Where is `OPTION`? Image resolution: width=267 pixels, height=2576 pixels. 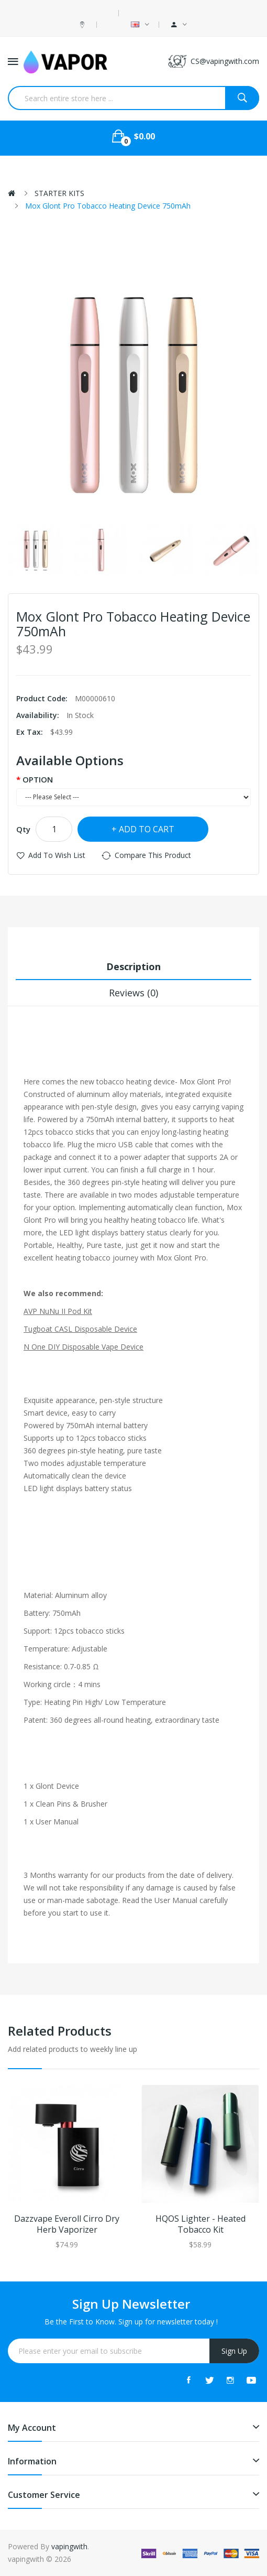
OPTION is located at coordinates (38, 779).